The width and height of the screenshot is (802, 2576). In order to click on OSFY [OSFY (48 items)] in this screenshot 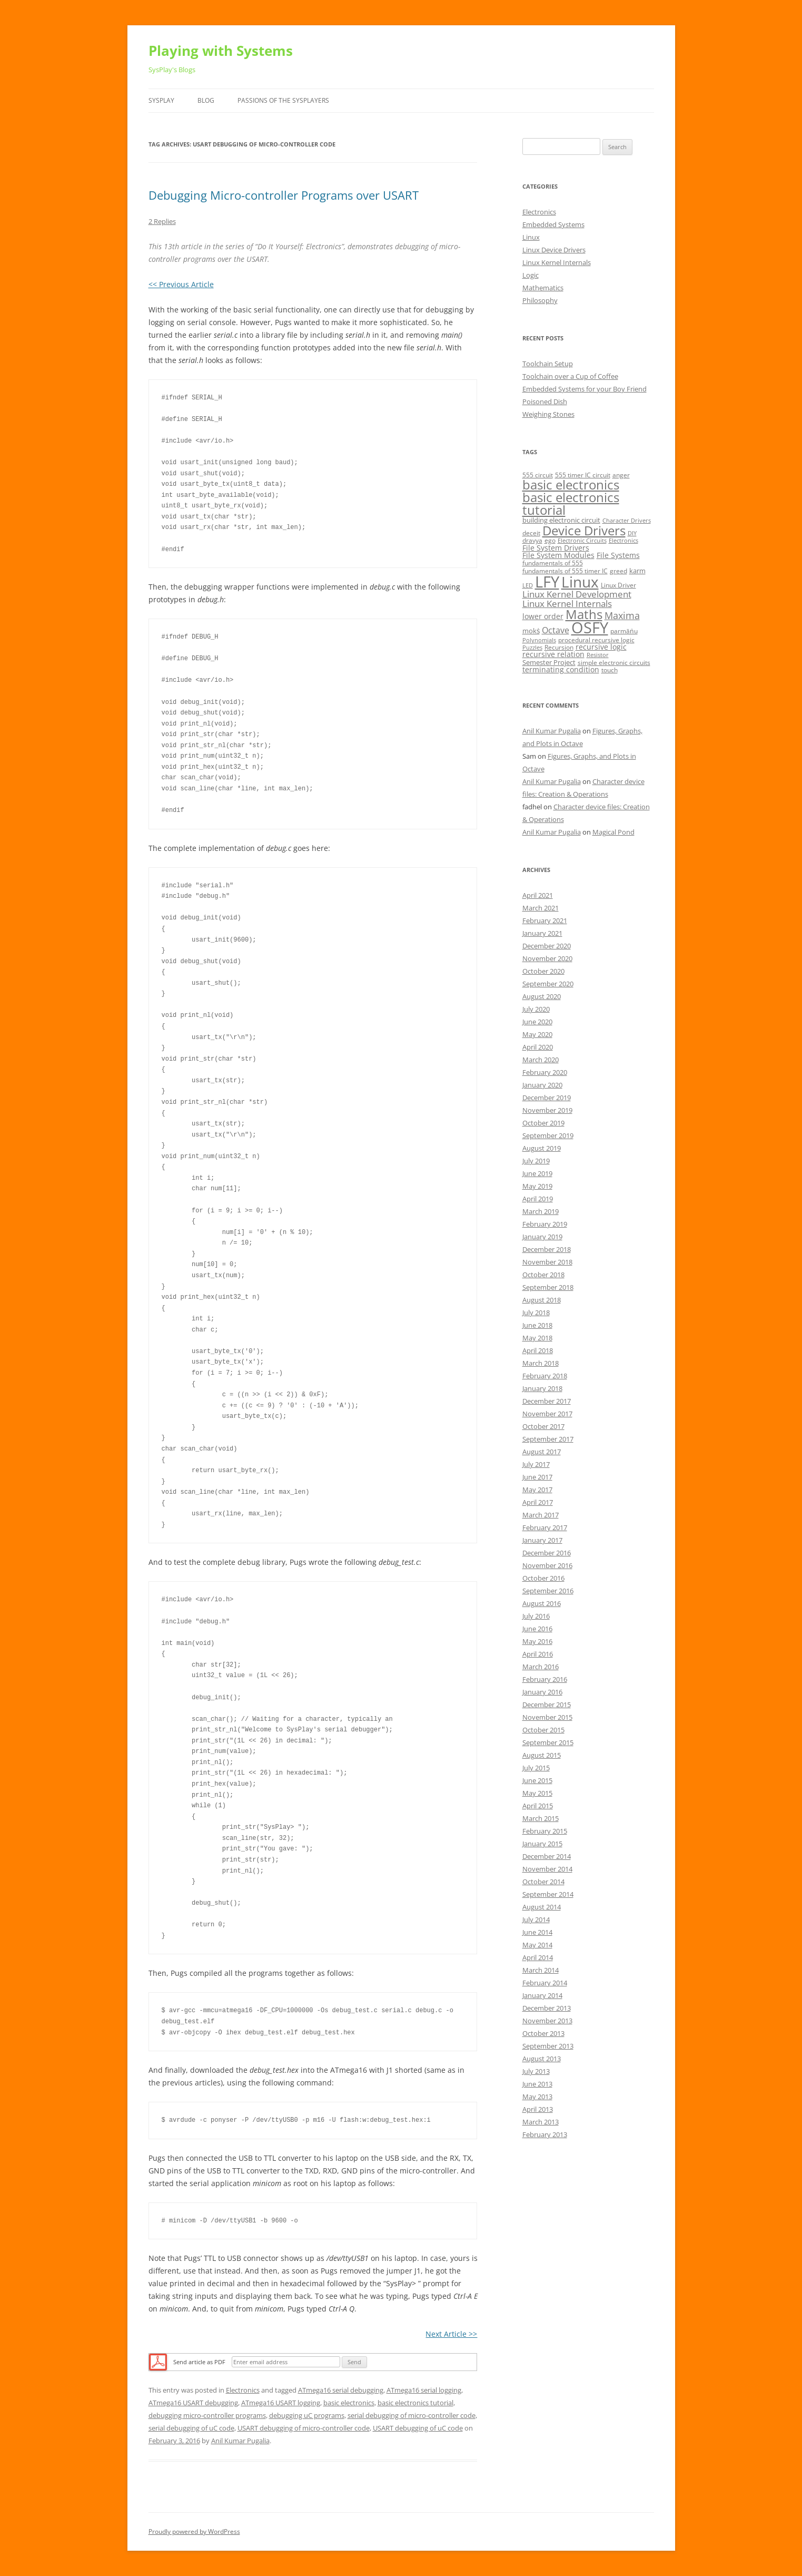, I will do `click(589, 627)`.